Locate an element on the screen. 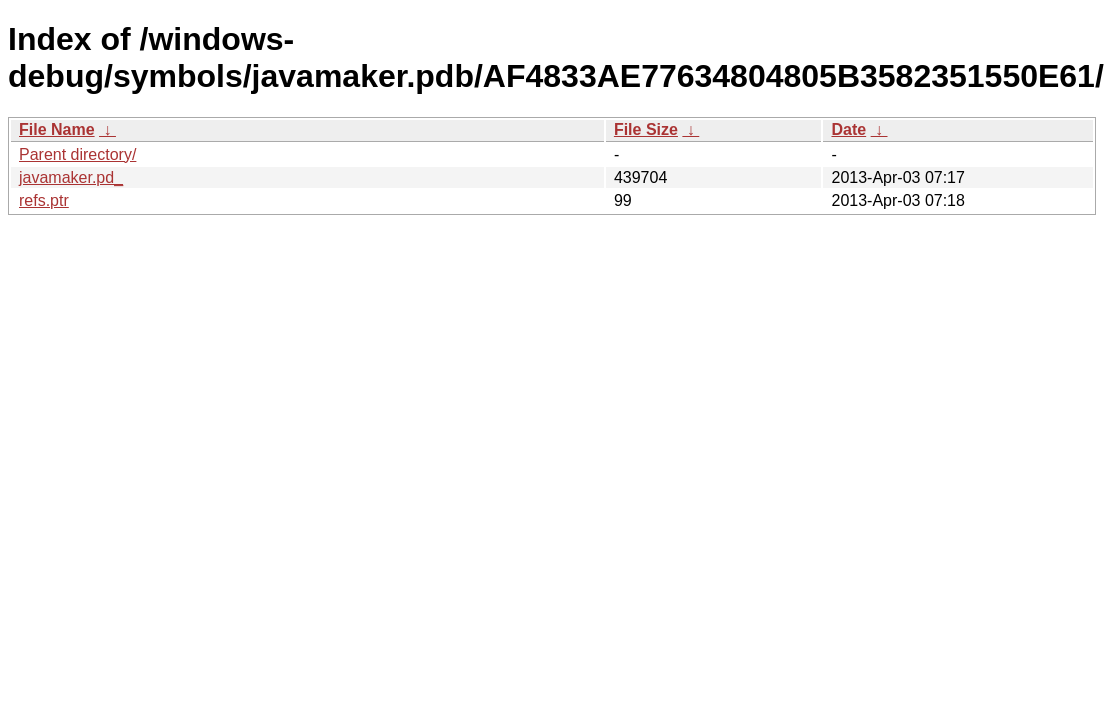 This screenshot has height=720, width=1104. Parent directory/ is located at coordinates (77, 154).